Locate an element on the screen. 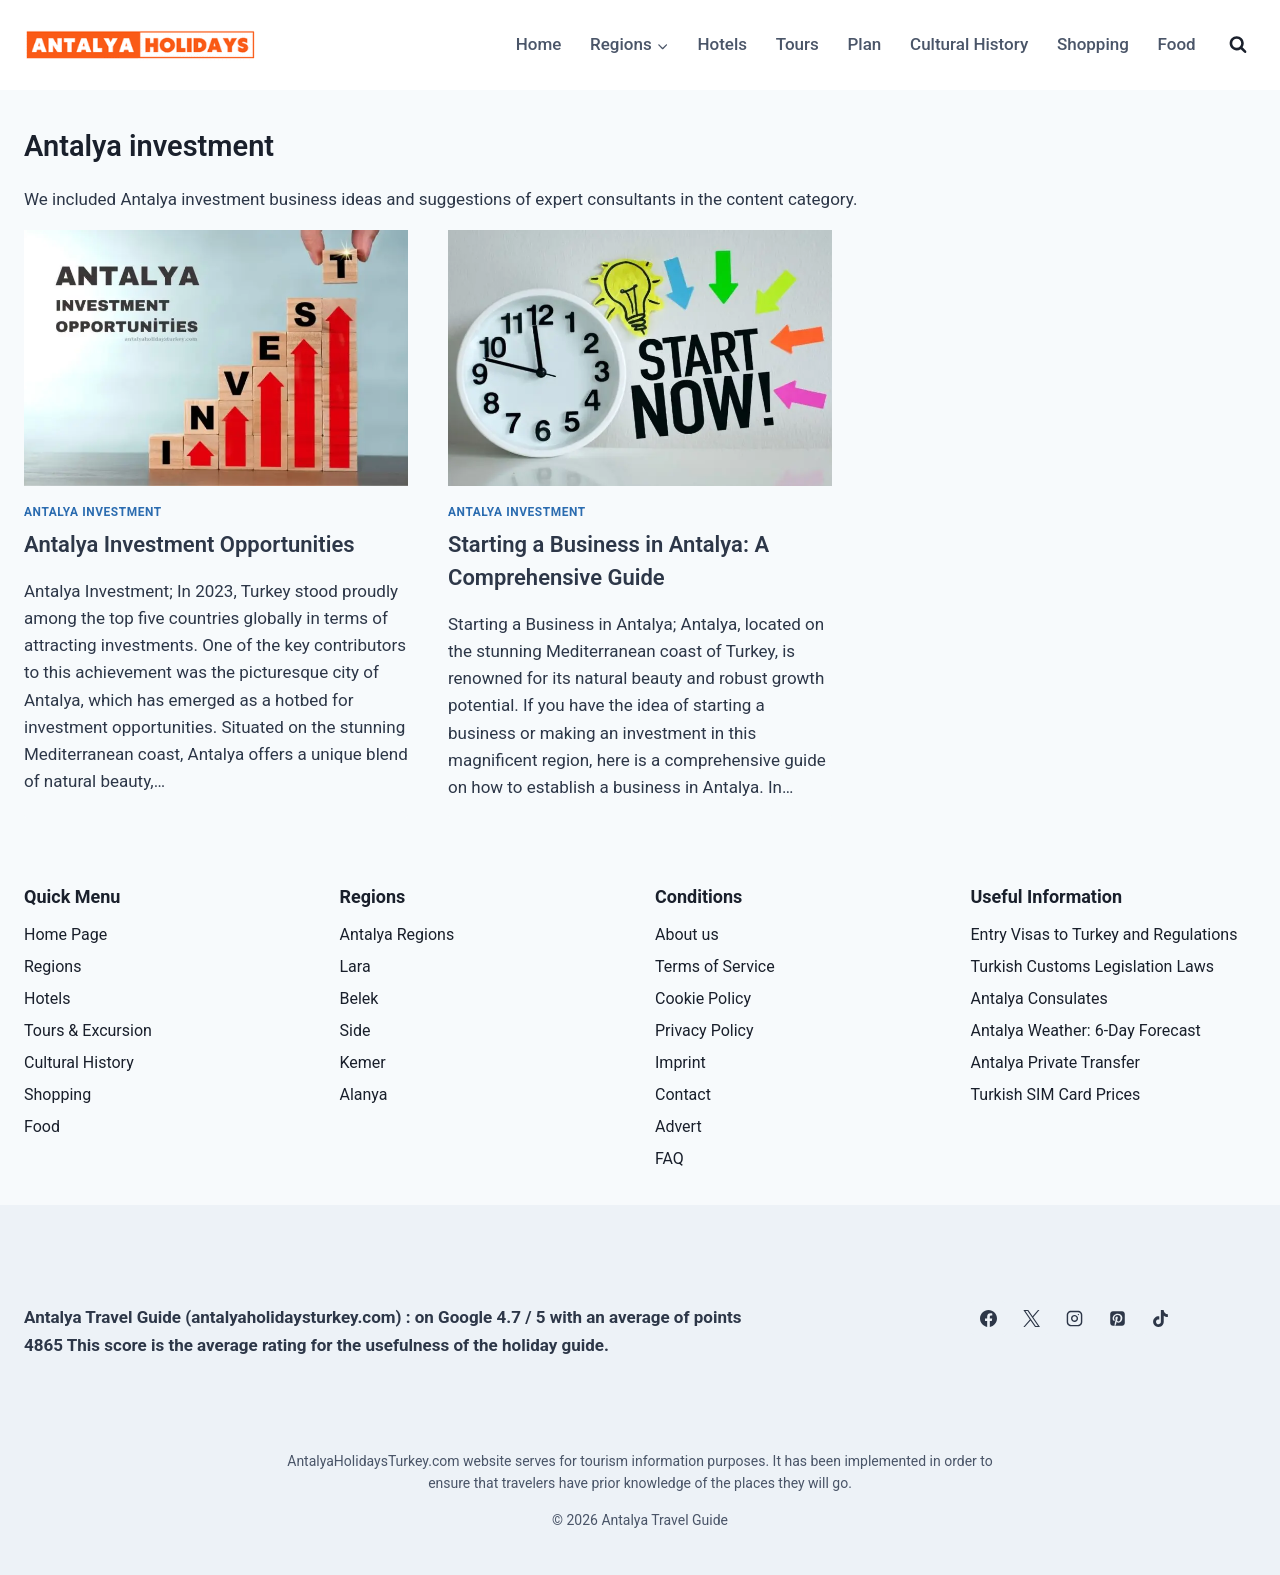 This screenshot has height=1575, width=1280. Antalya investment is located at coordinates (93, 512).